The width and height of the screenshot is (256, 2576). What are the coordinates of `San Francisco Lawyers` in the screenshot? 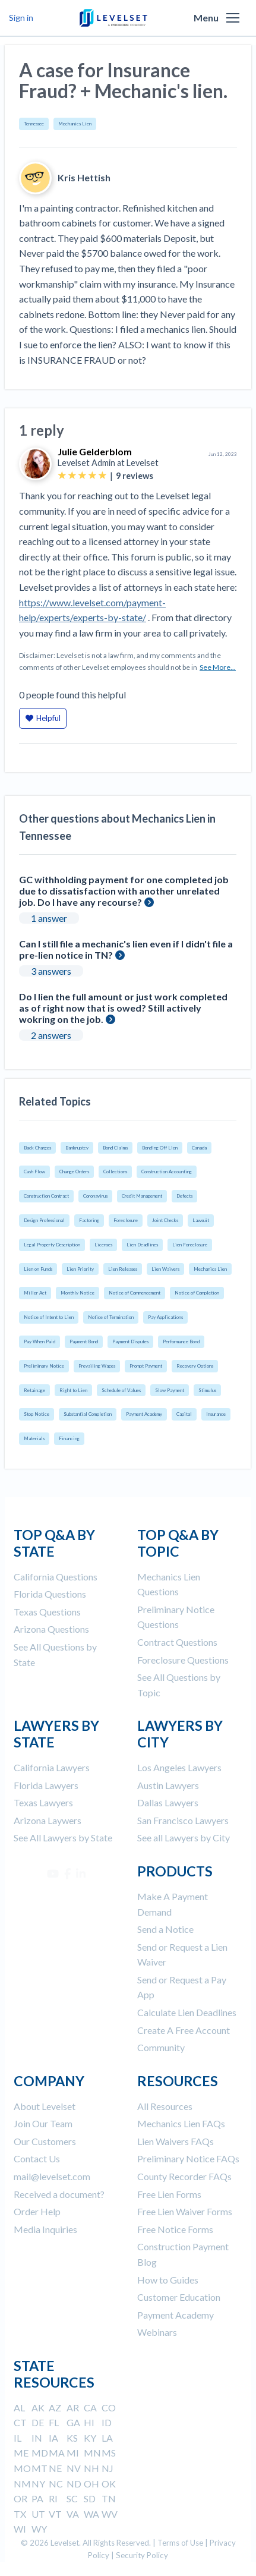 It's located at (183, 1820).